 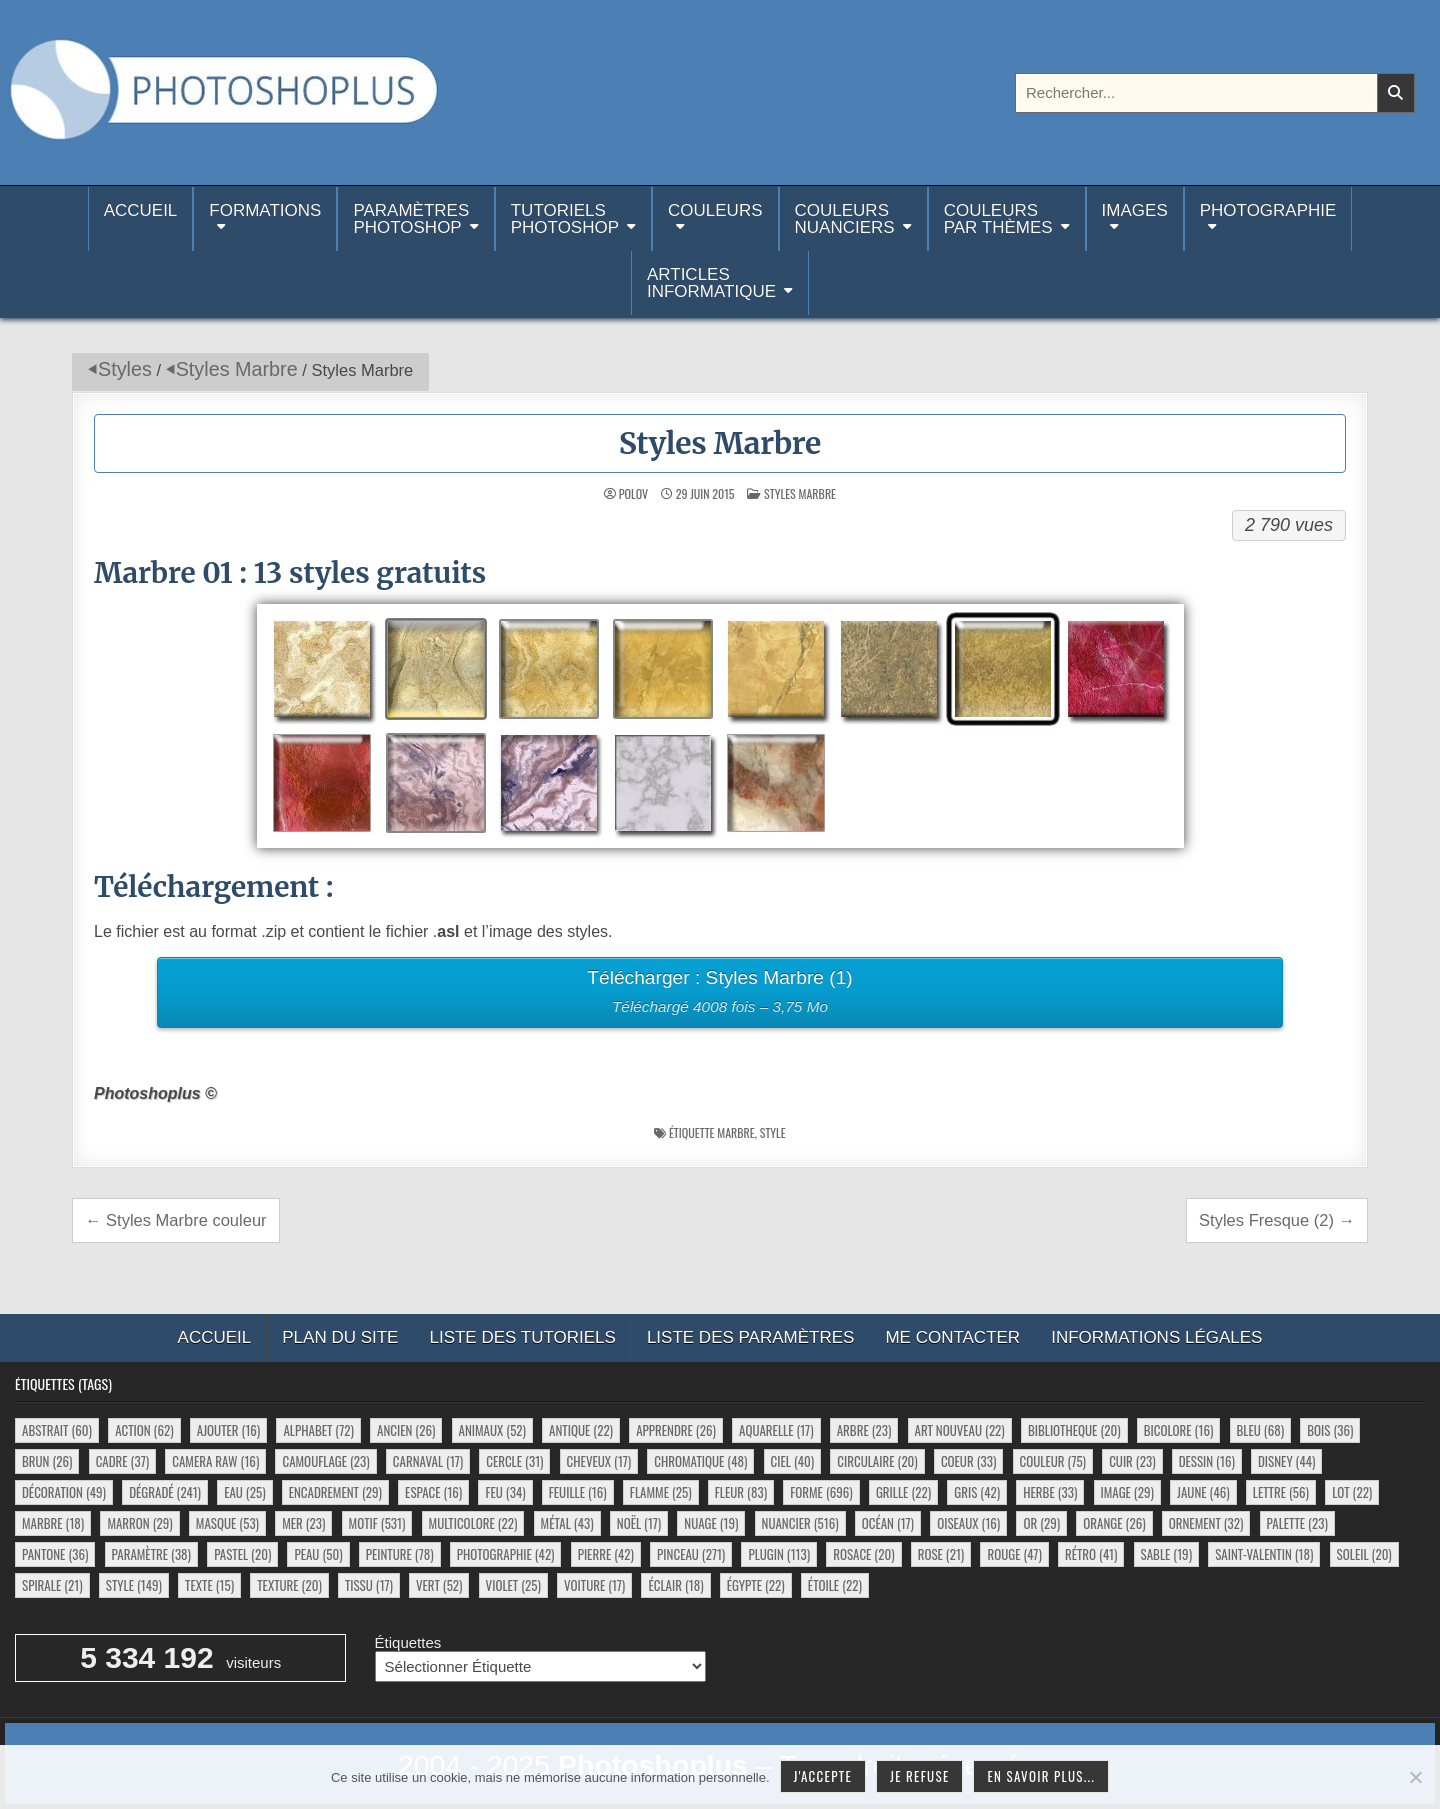 What do you see at coordinates (1053, 1461) in the screenshot?
I see `couleur [couleur (75 éléments)]` at bounding box center [1053, 1461].